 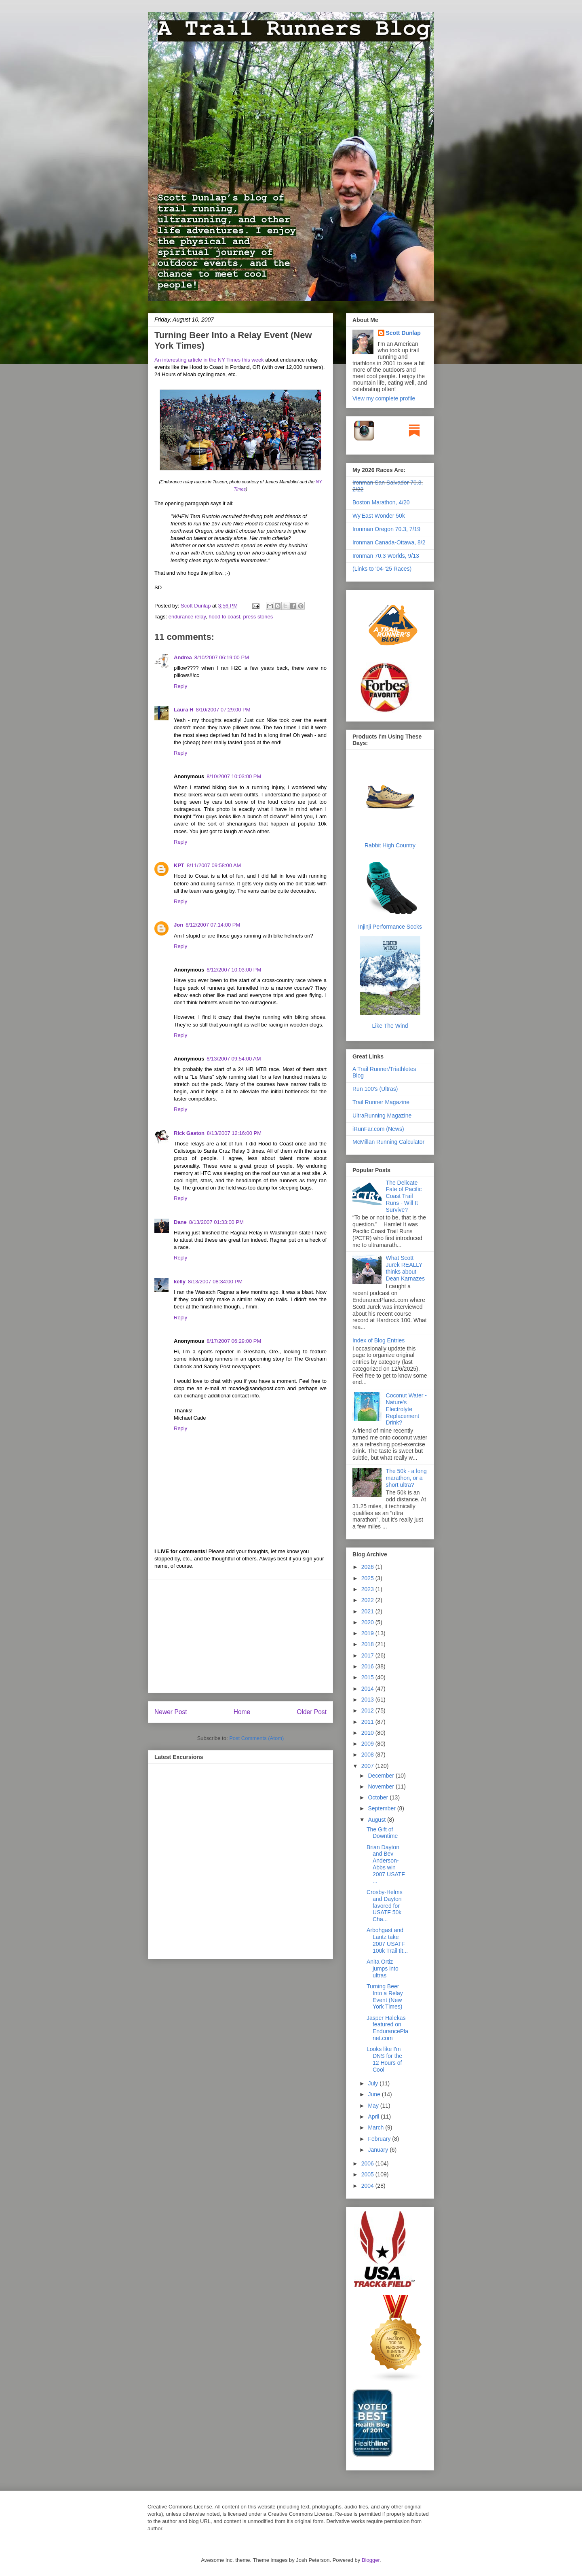 What do you see at coordinates (368, 1688) in the screenshot?
I see `2014` at bounding box center [368, 1688].